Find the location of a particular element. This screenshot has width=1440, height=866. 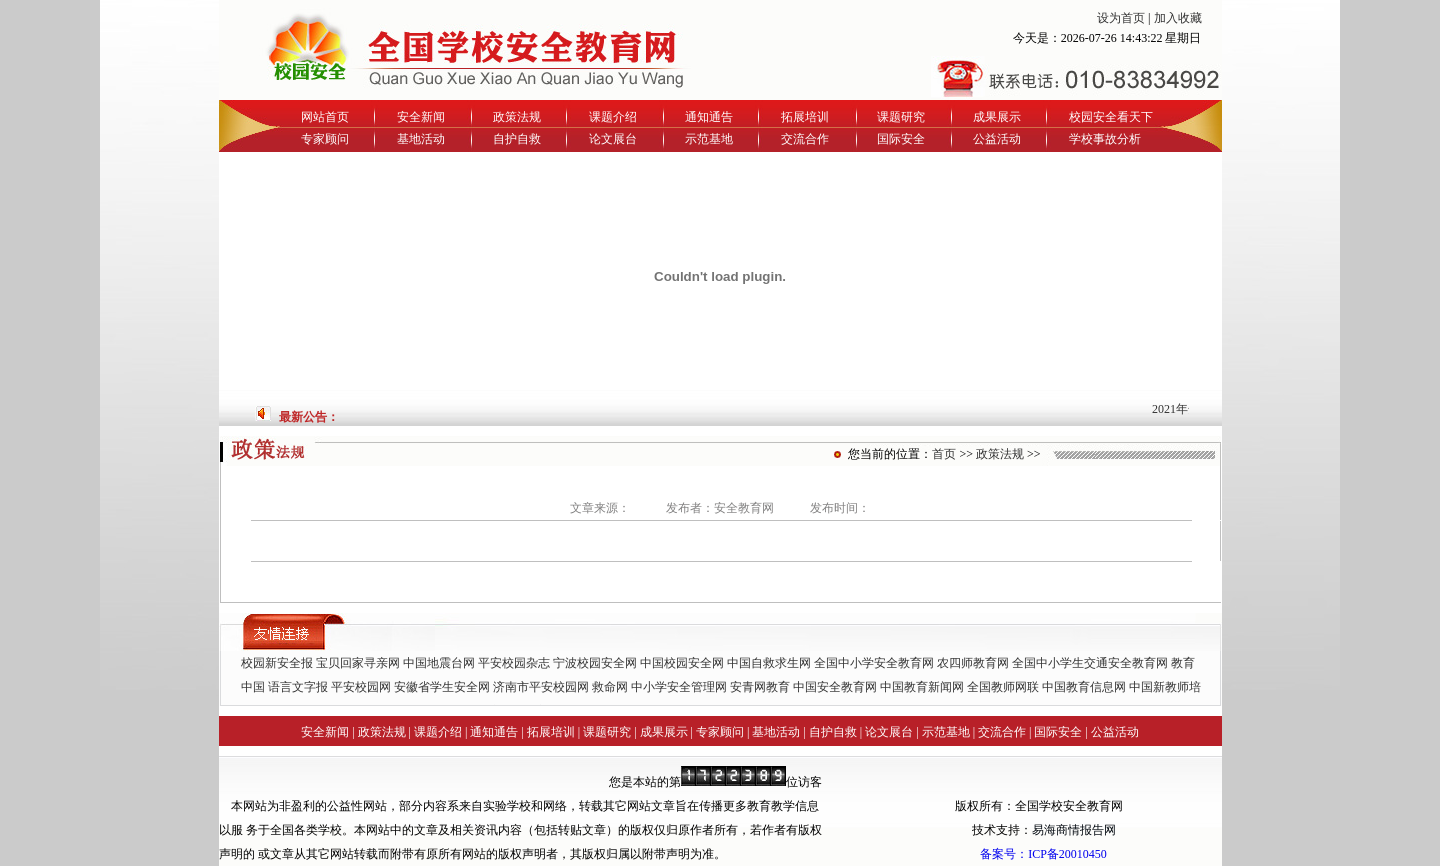

中国地震台网 is located at coordinates (439, 663).